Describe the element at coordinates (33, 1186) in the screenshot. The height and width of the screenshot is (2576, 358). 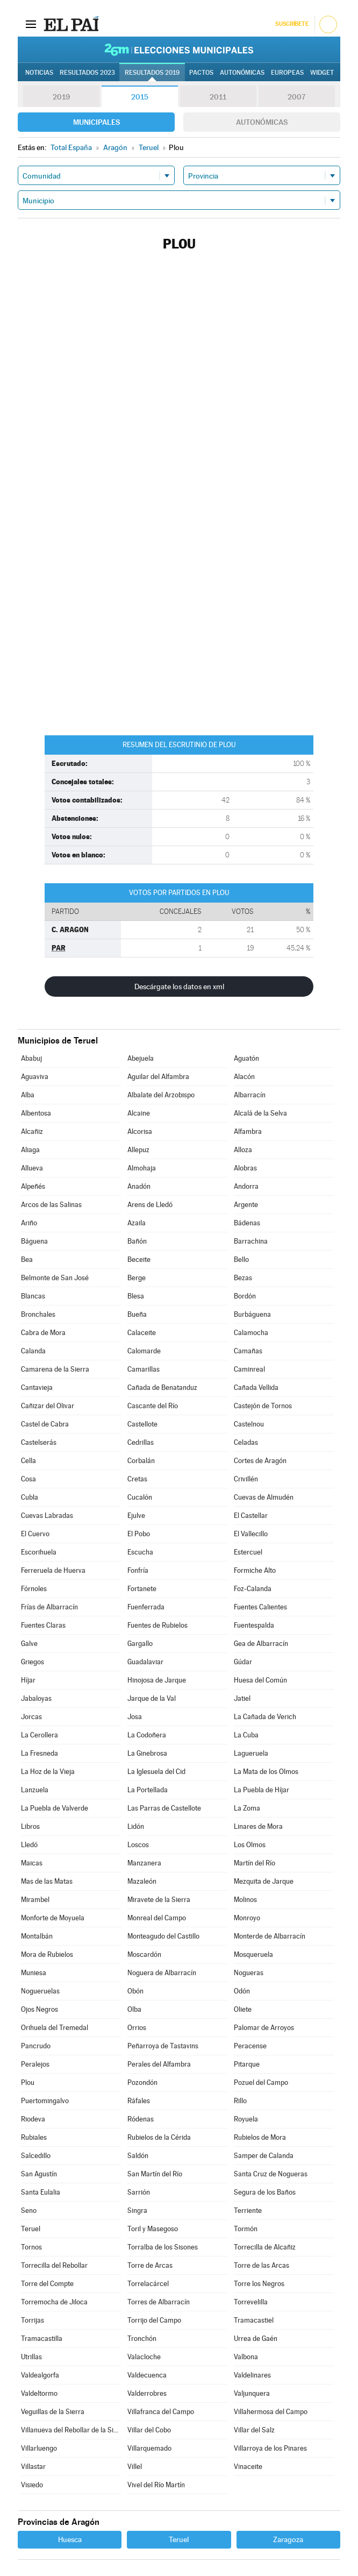
I see `Alpeñés` at that location.